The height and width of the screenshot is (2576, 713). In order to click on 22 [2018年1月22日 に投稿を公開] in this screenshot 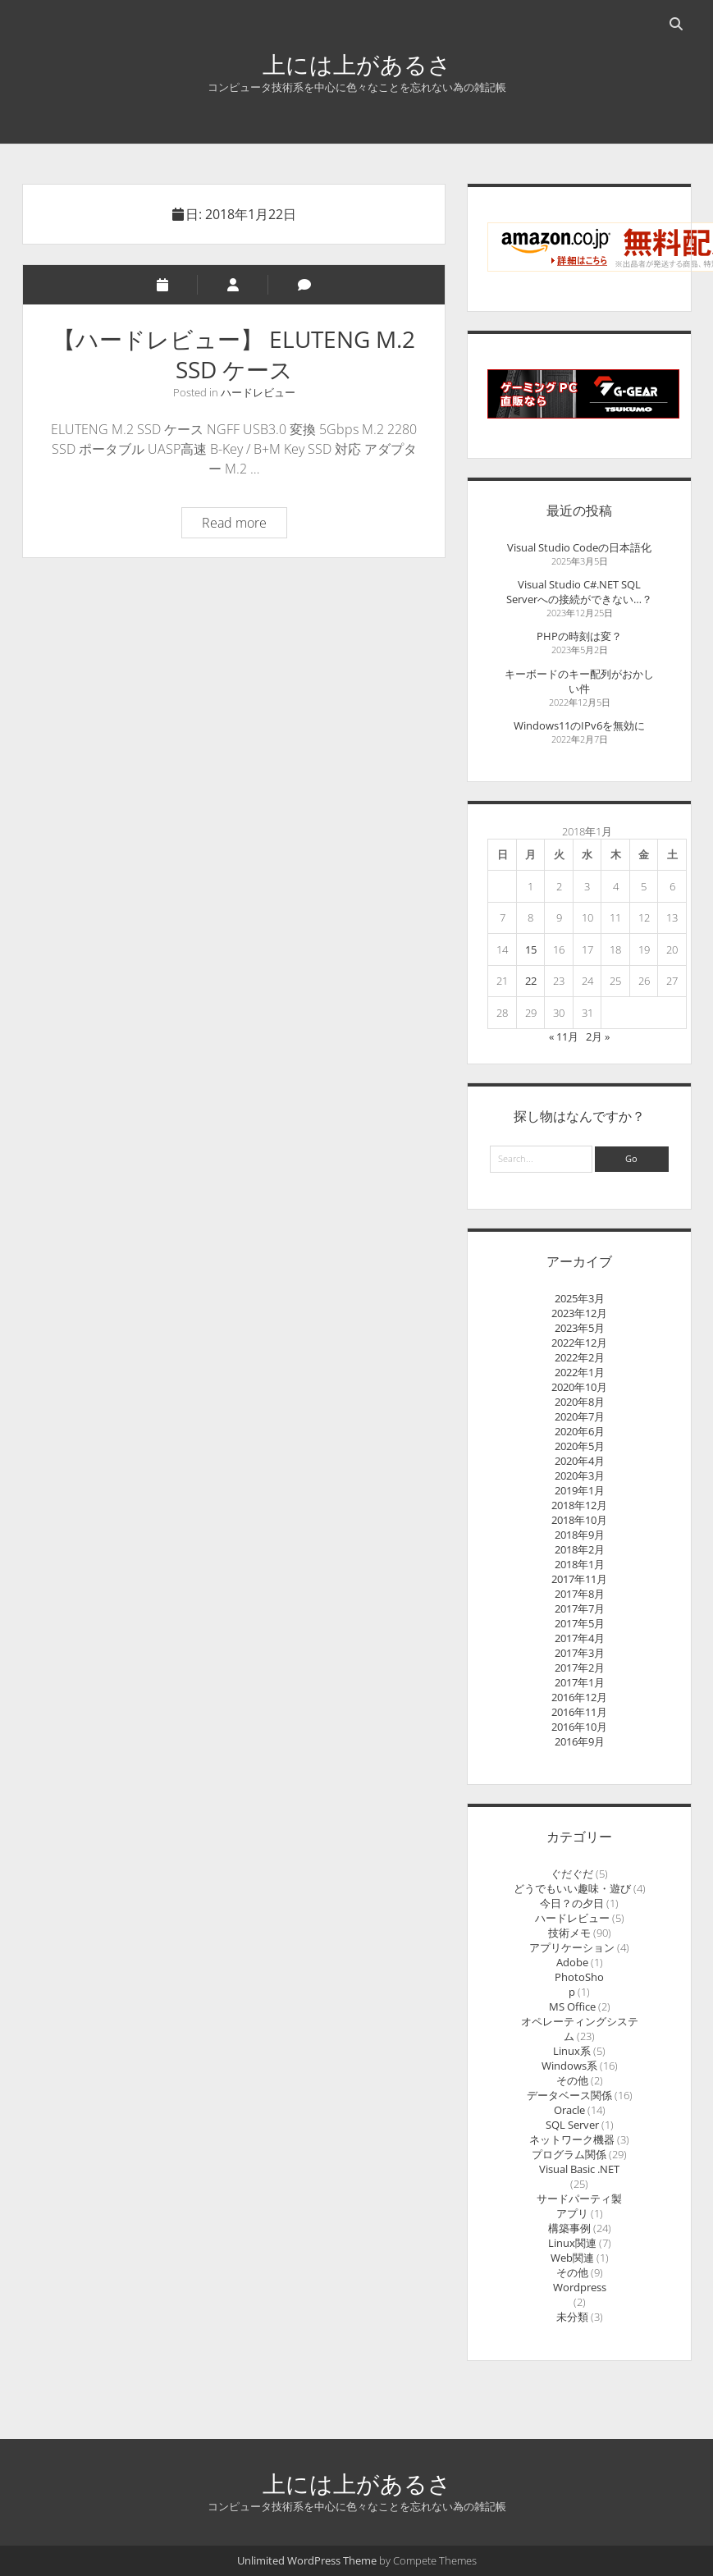, I will do `click(531, 980)`.